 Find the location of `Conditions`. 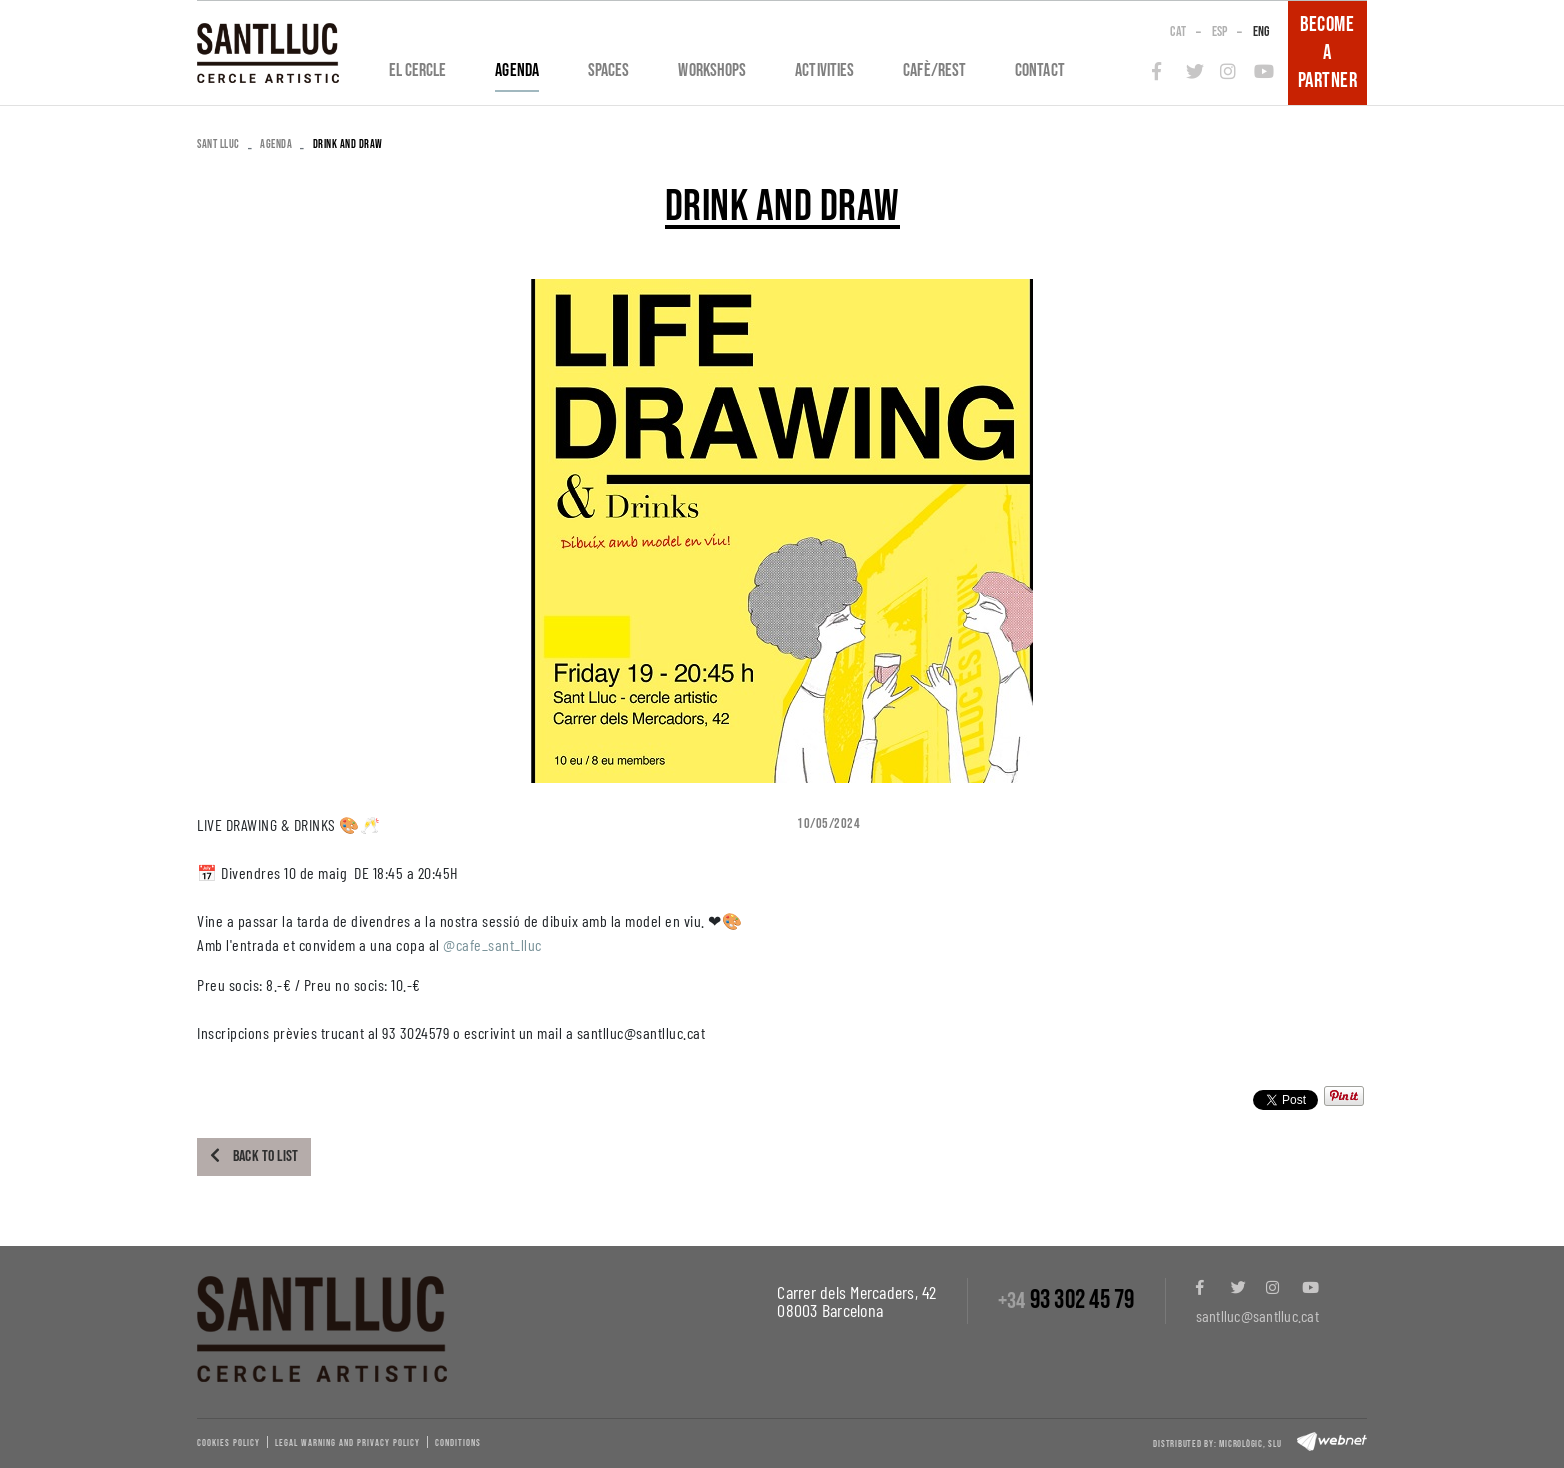

Conditions is located at coordinates (458, 1443).